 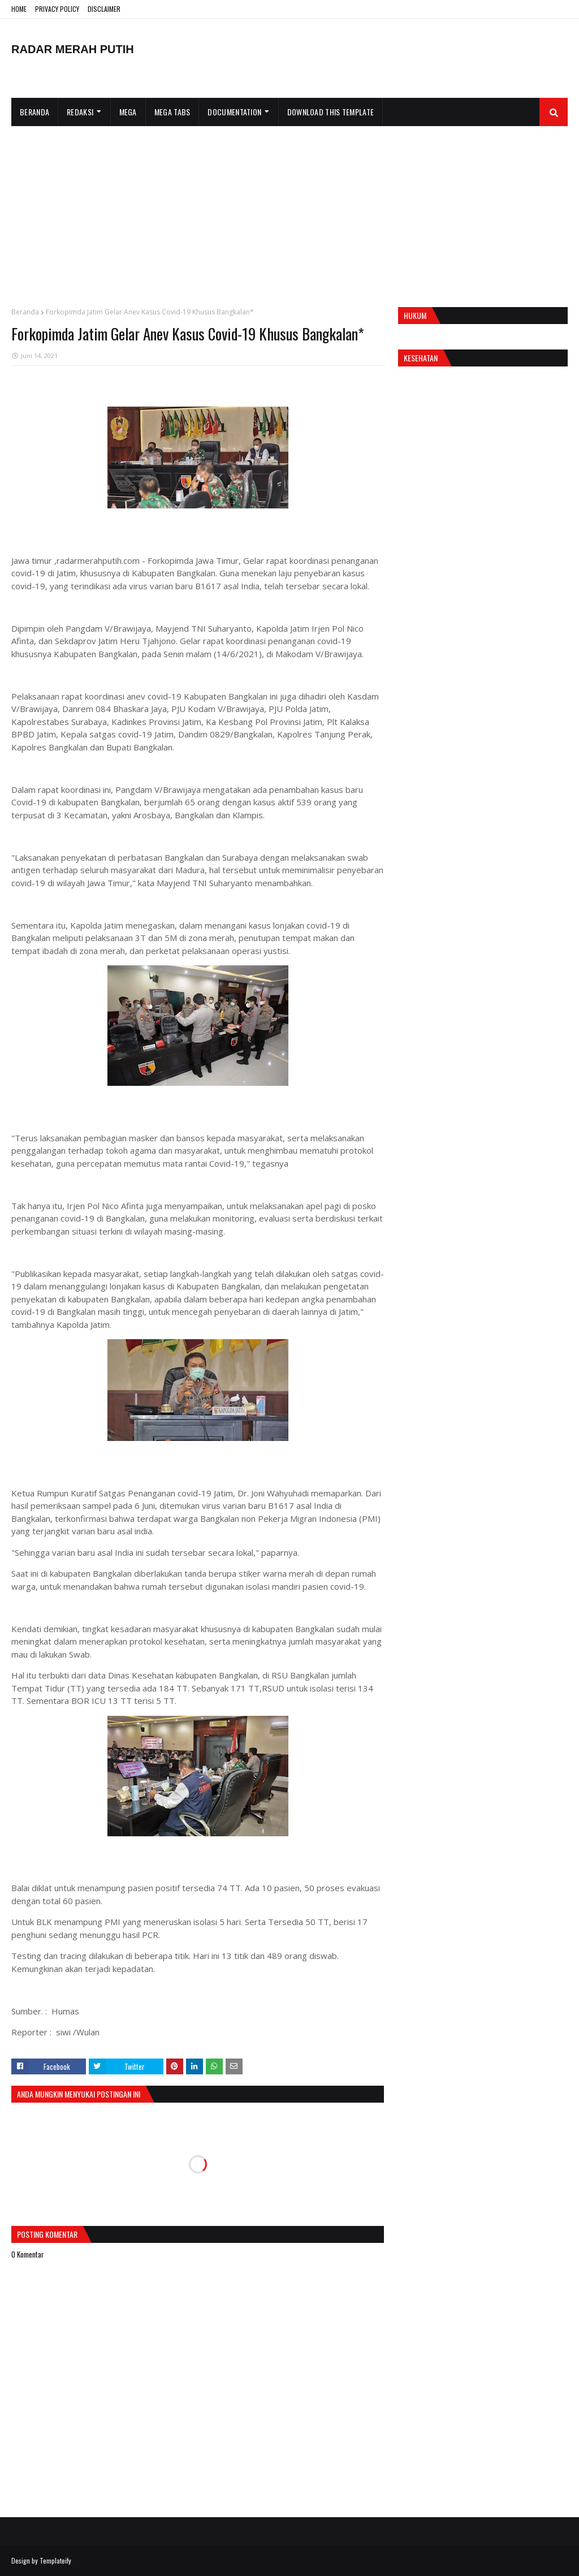 I want to click on Templateify, so click(x=55, y=2560).